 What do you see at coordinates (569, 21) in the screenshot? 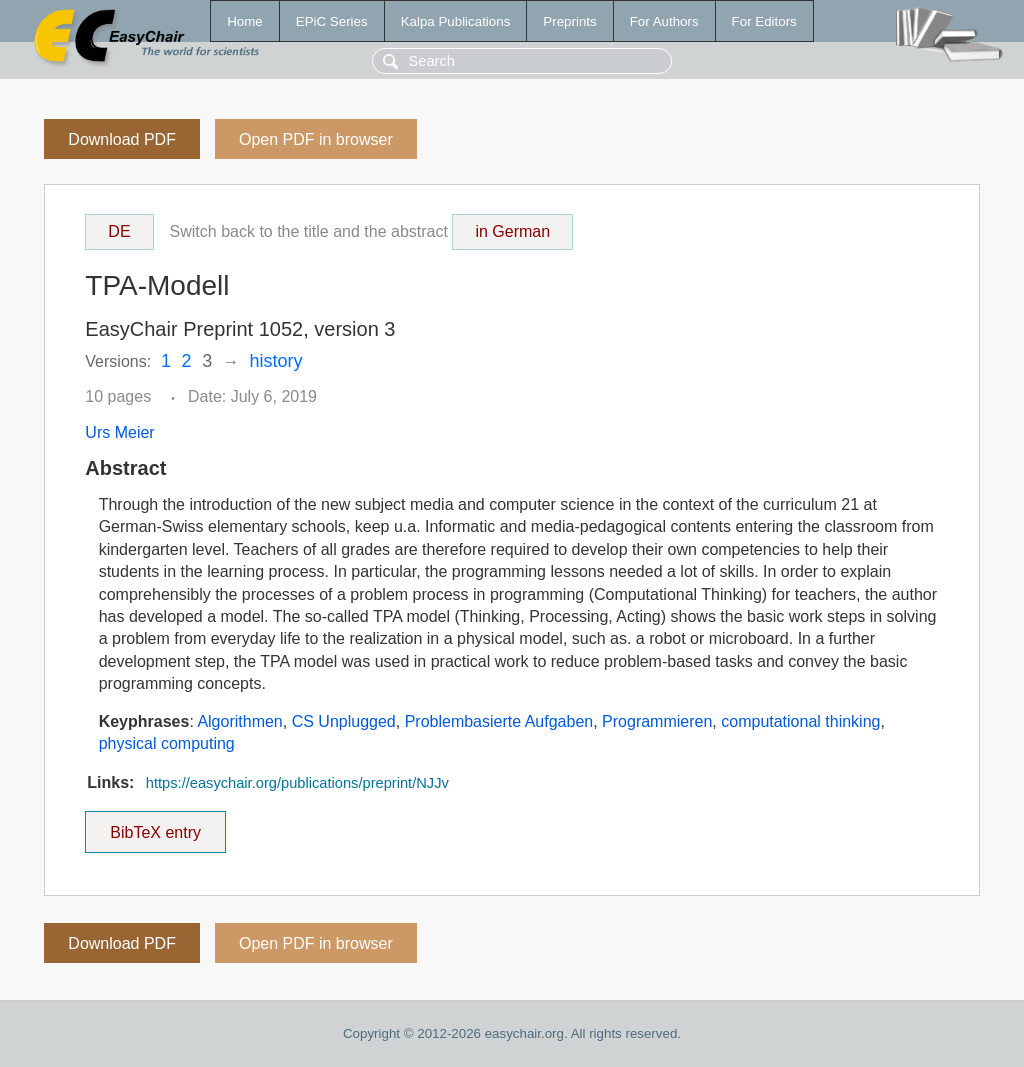
I see `Preprints` at bounding box center [569, 21].